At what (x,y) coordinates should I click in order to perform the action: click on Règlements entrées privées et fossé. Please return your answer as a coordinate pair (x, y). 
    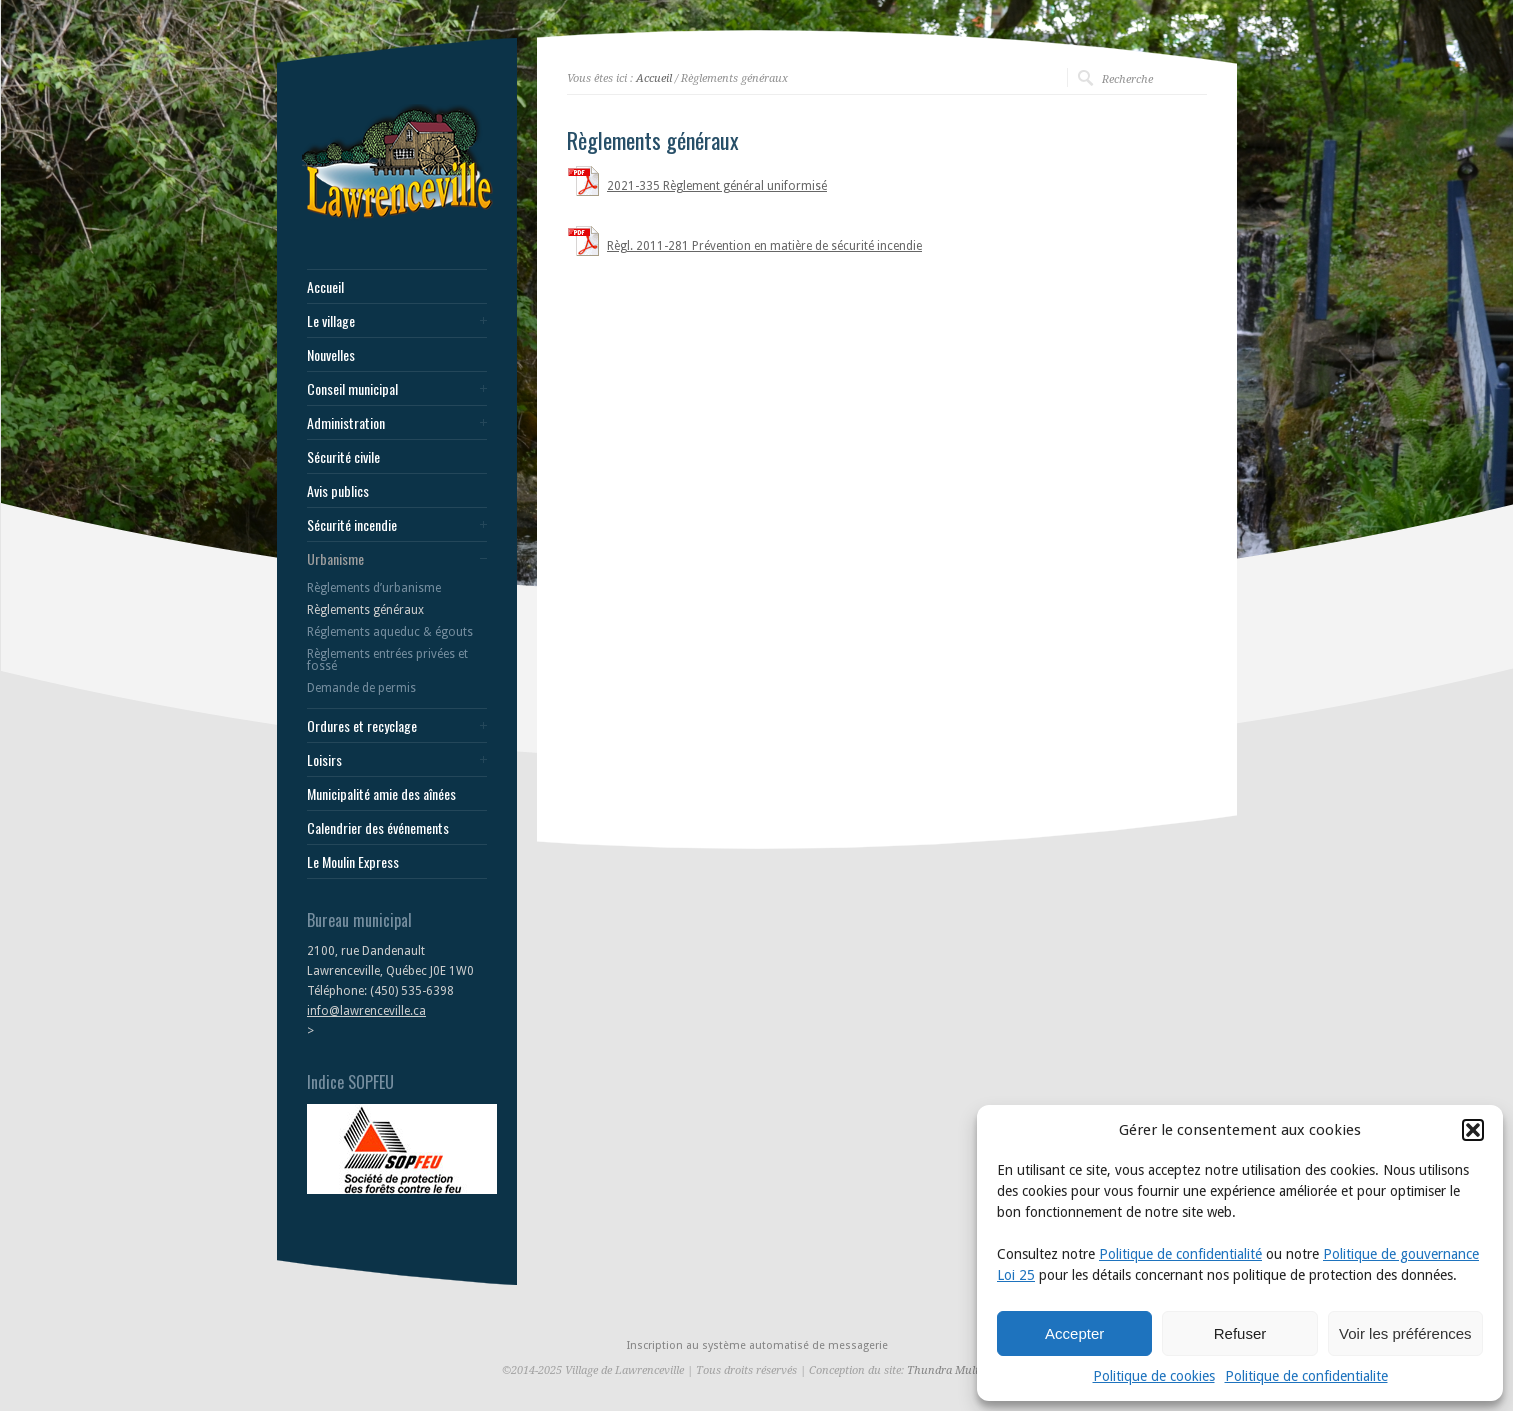
    Looking at the image, I should click on (387, 660).